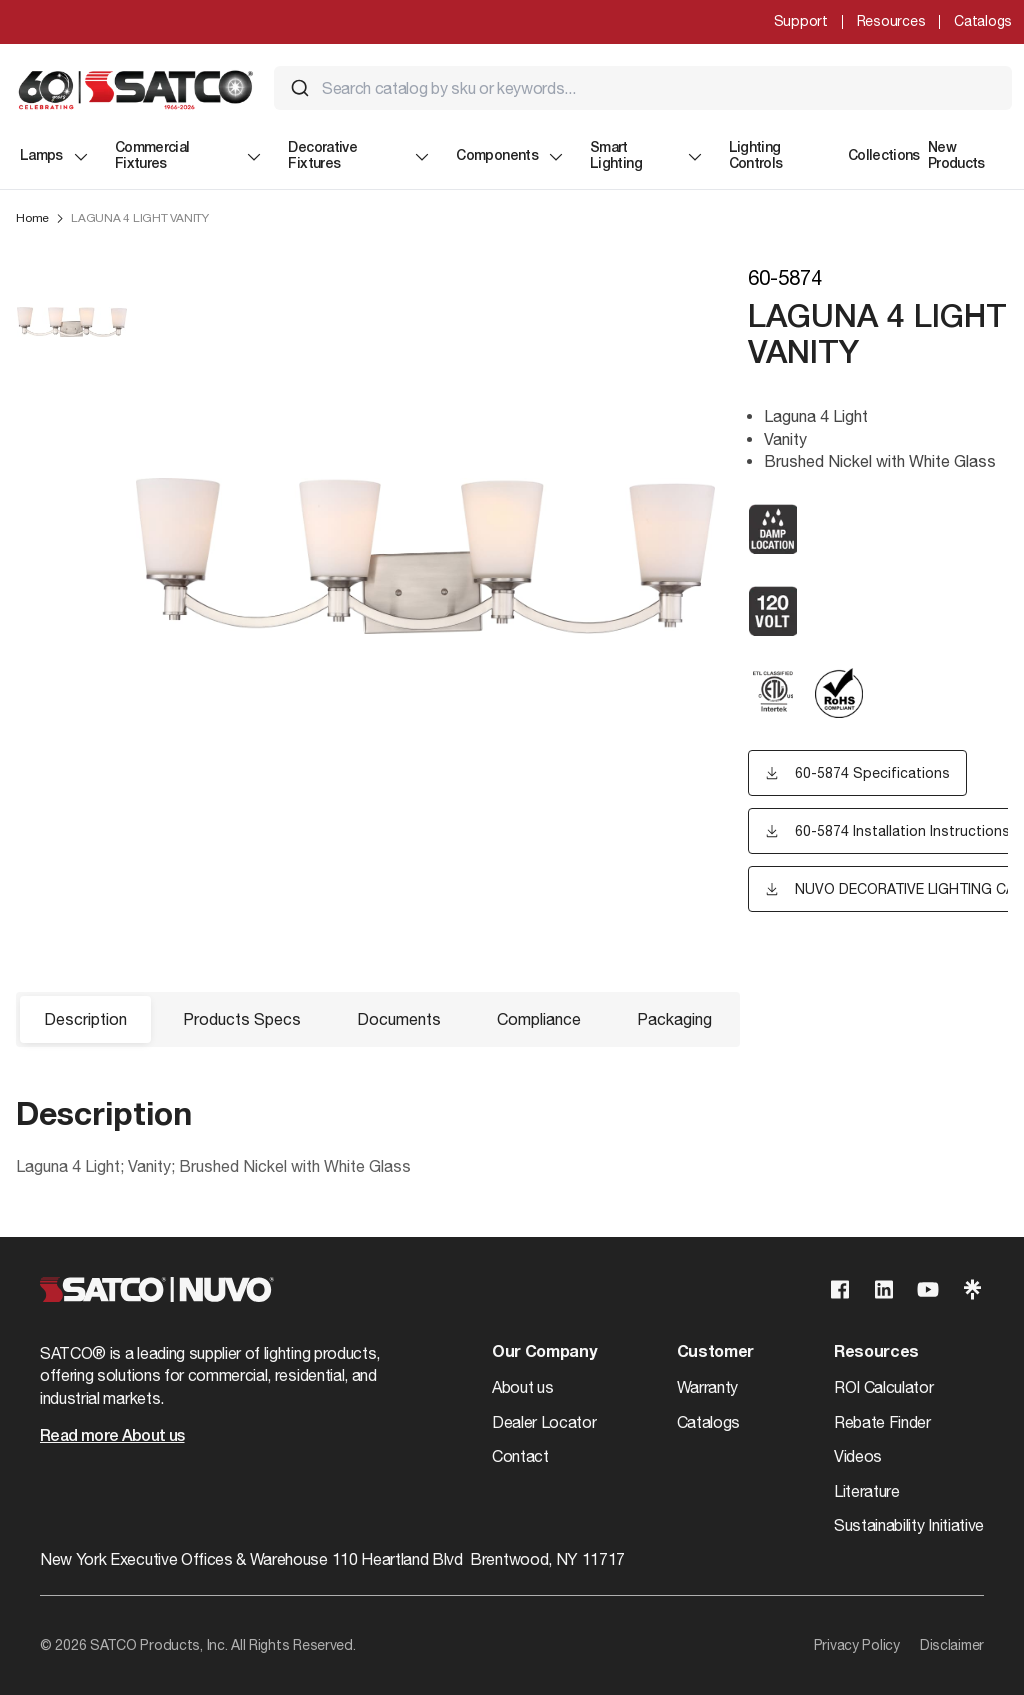 This screenshot has height=1695, width=1024. I want to click on Components, so click(511, 157).